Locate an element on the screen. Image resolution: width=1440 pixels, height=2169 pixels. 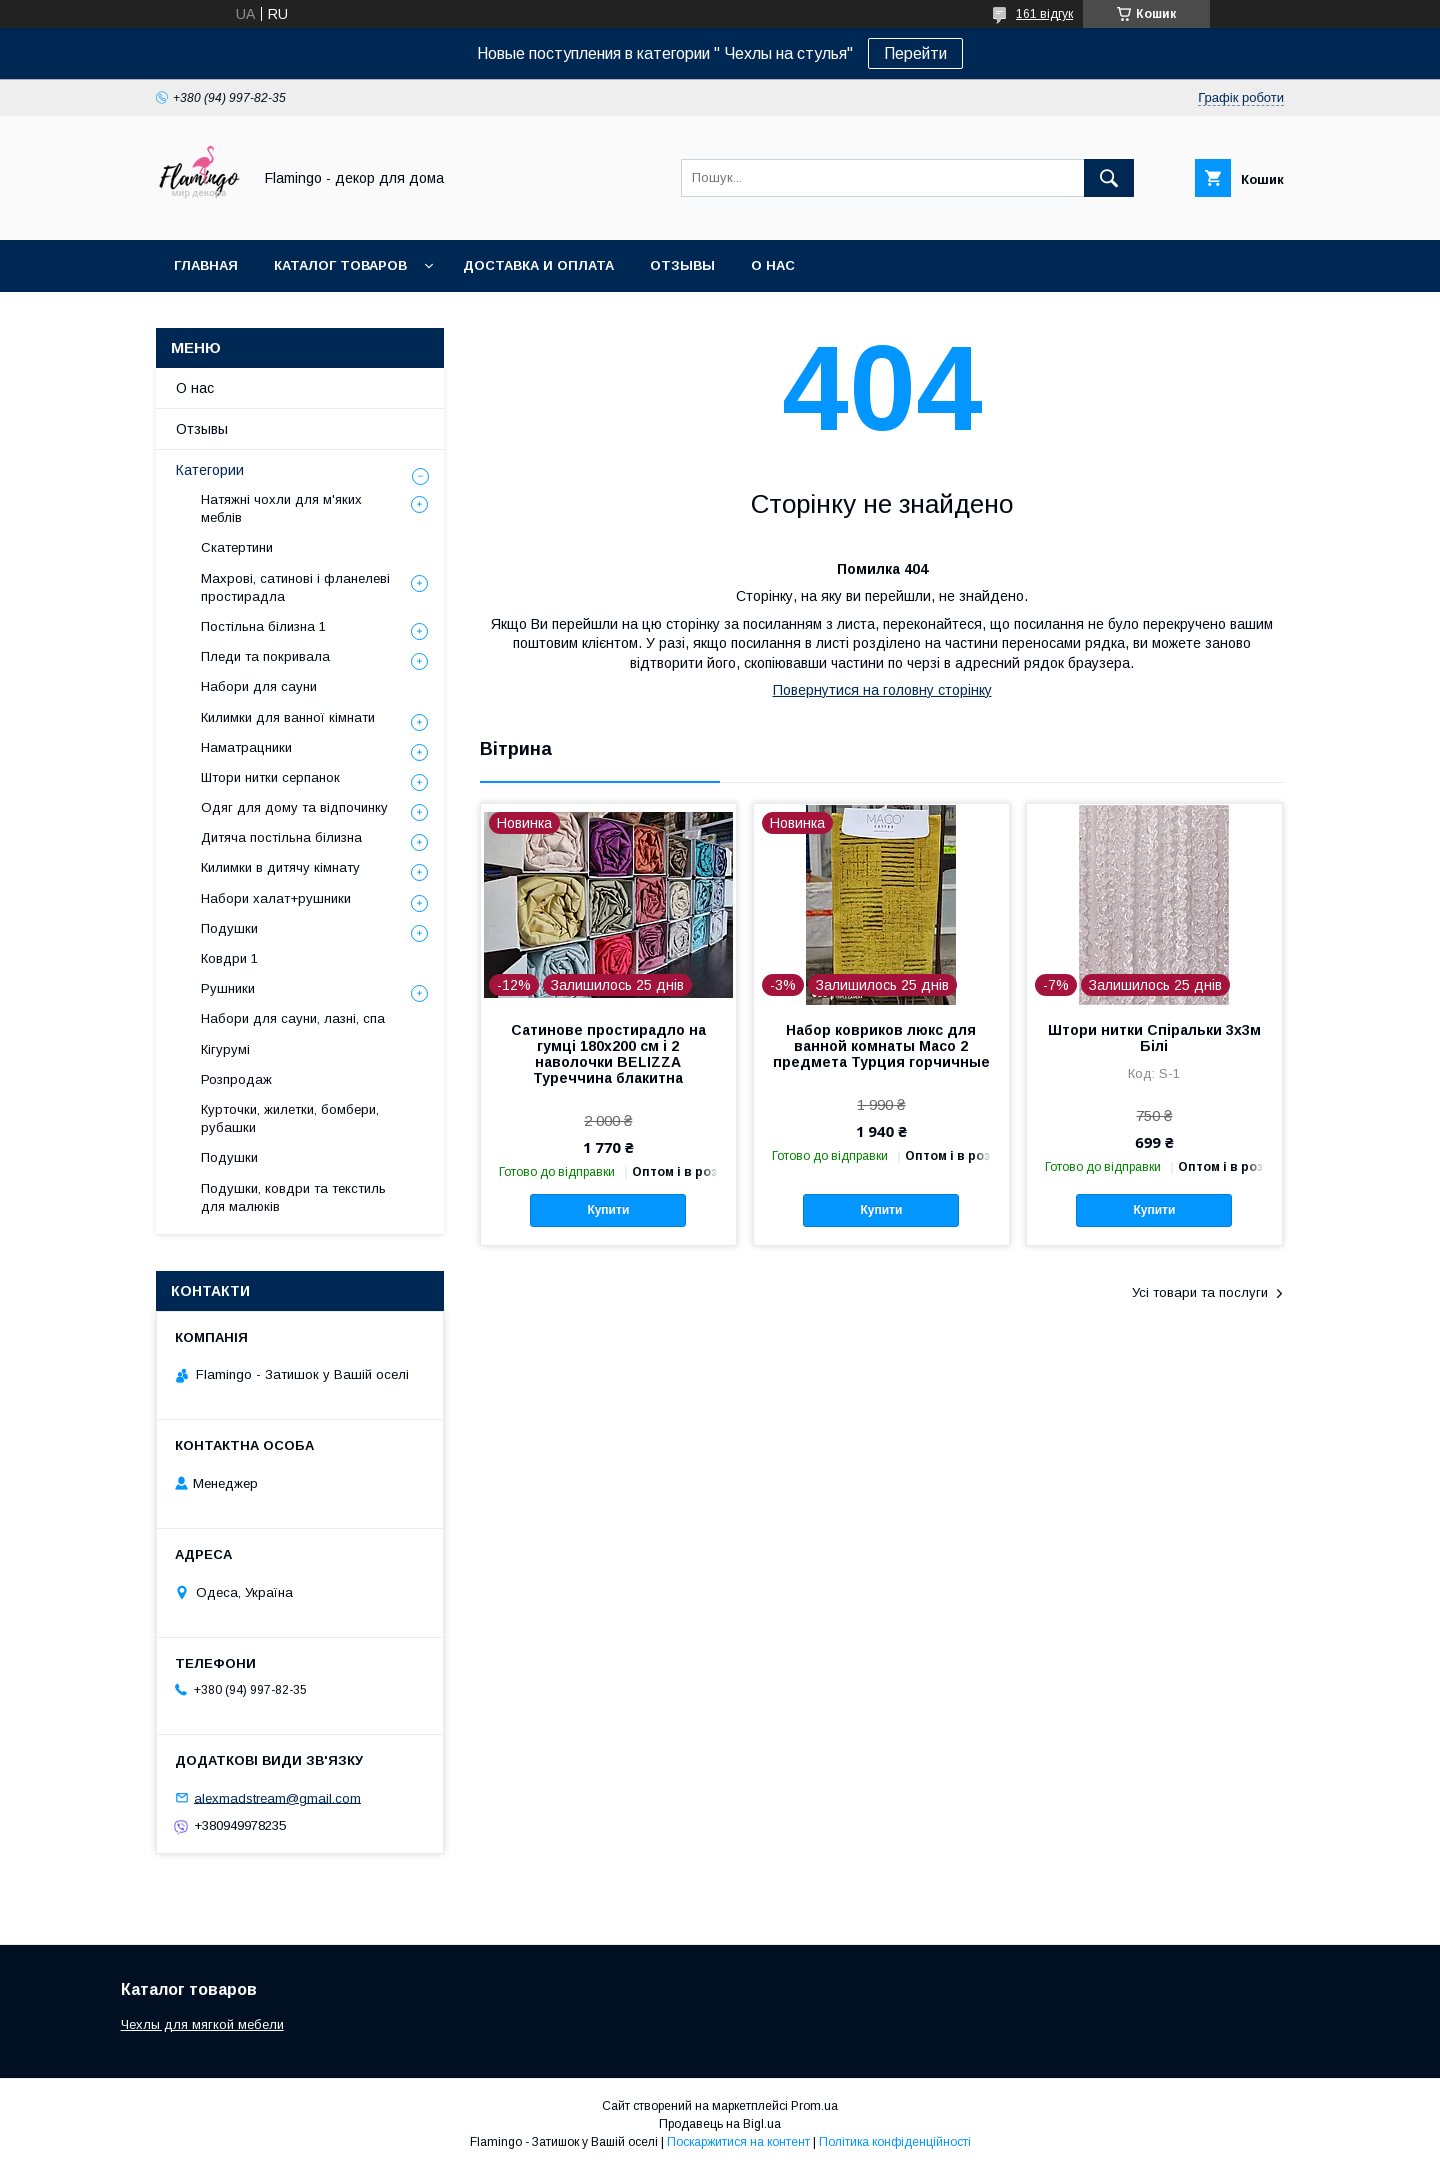
Штори нитки серпанок is located at coordinates (270, 777).